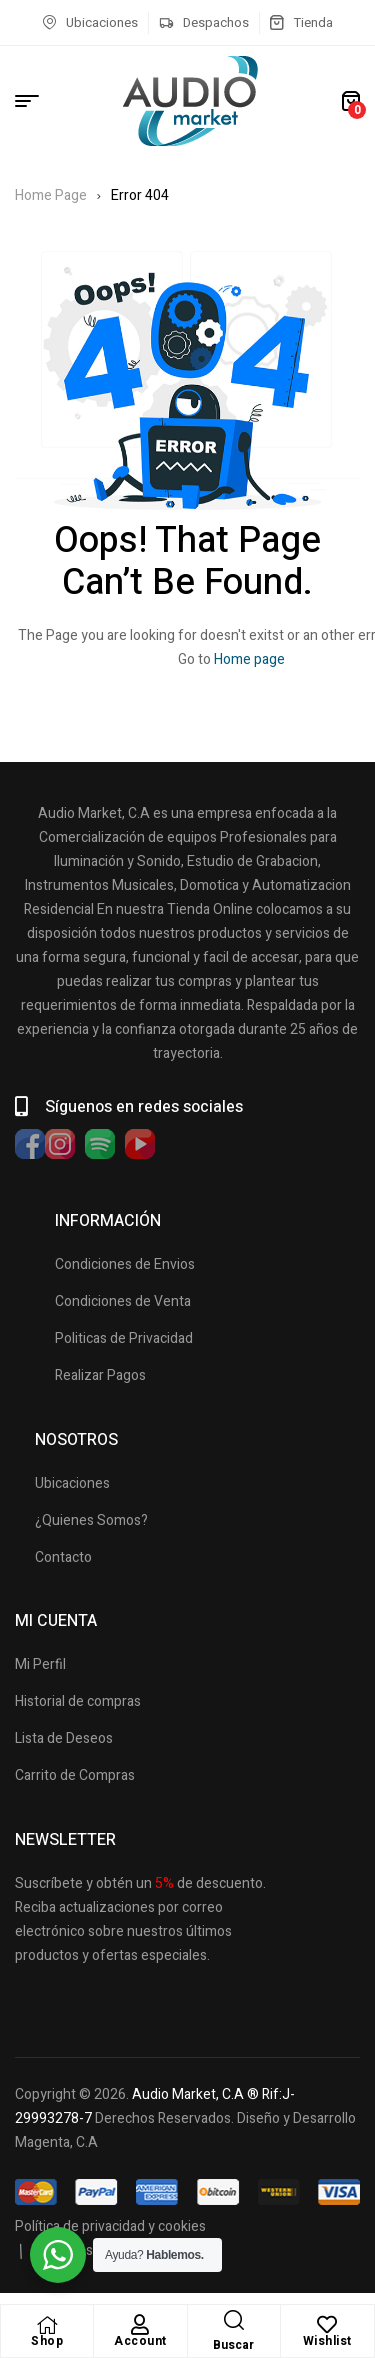 This screenshot has height=2358, width=375. I want to click on [Account], so click(140, 2325).